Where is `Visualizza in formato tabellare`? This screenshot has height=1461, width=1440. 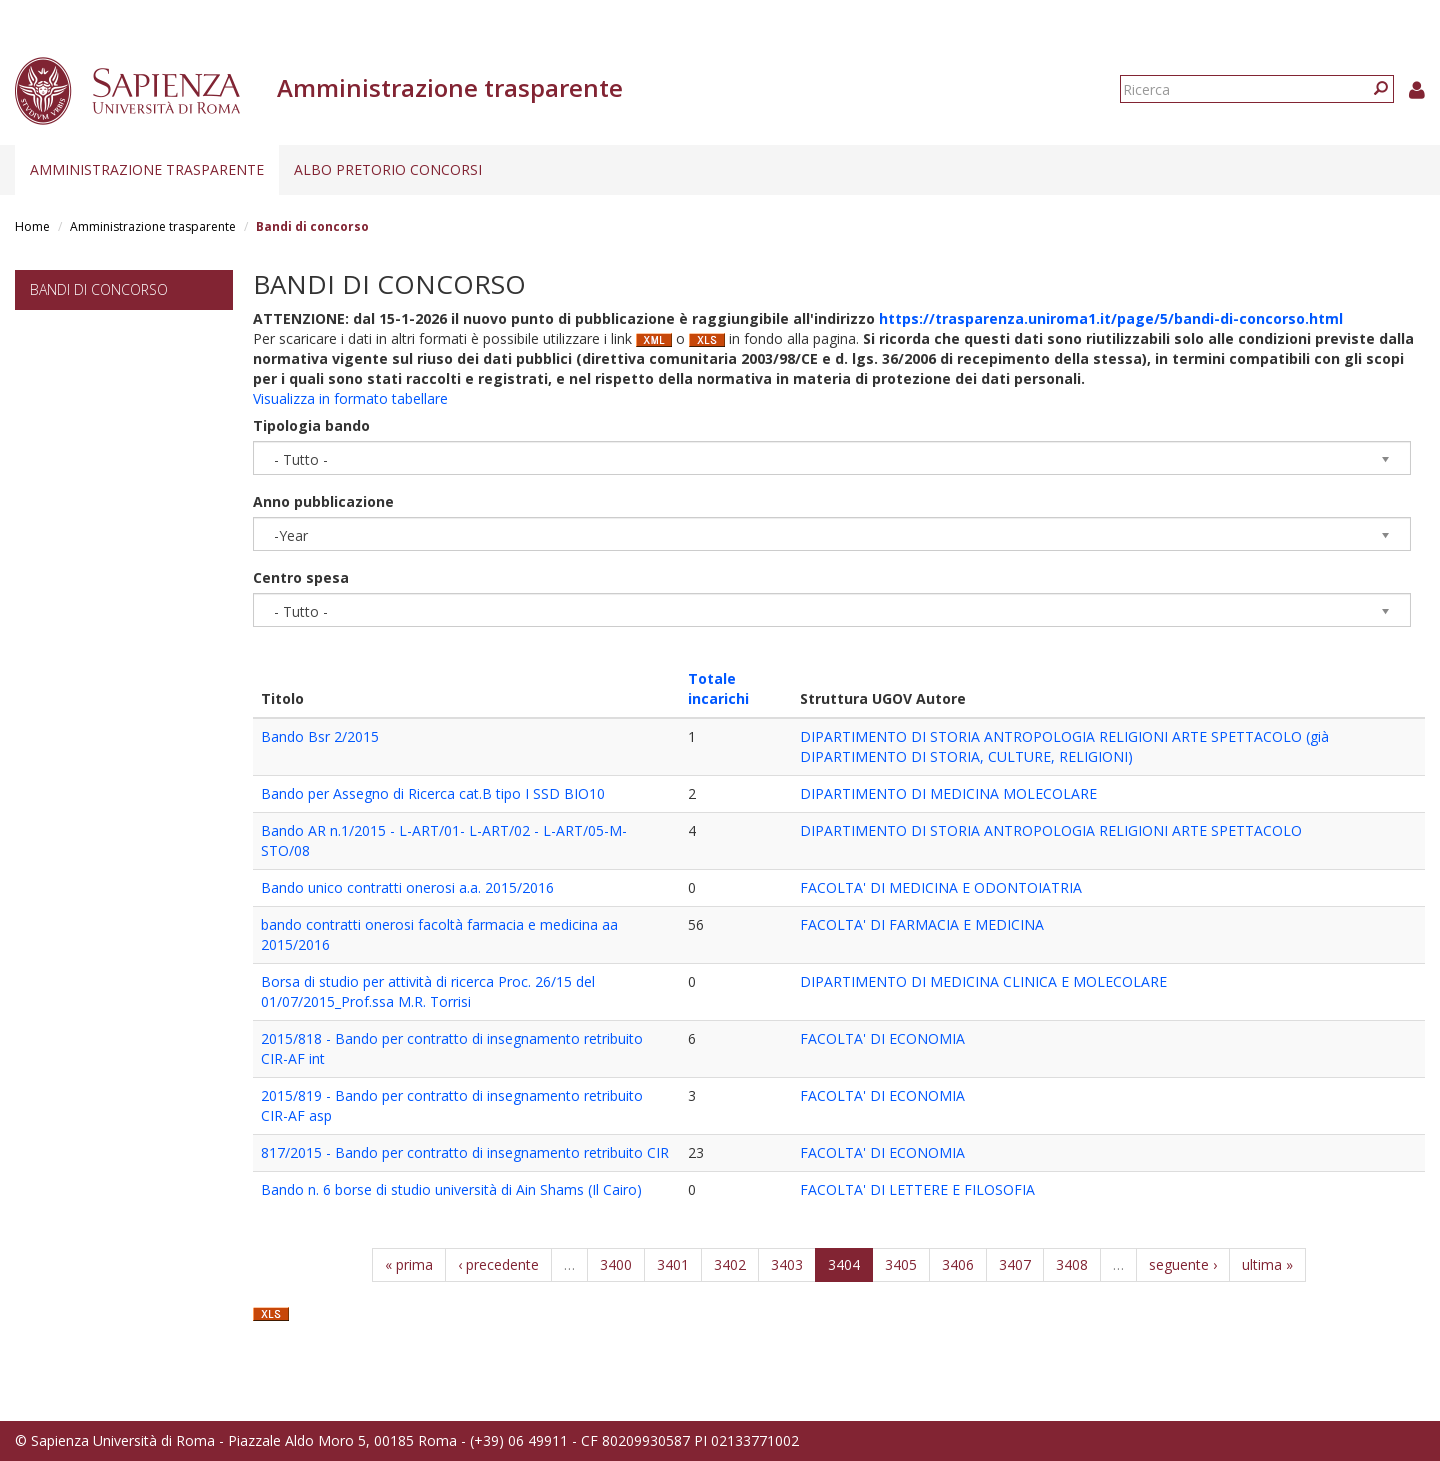 Visualizza in formato tabellare is located at coordinates (350, 398).